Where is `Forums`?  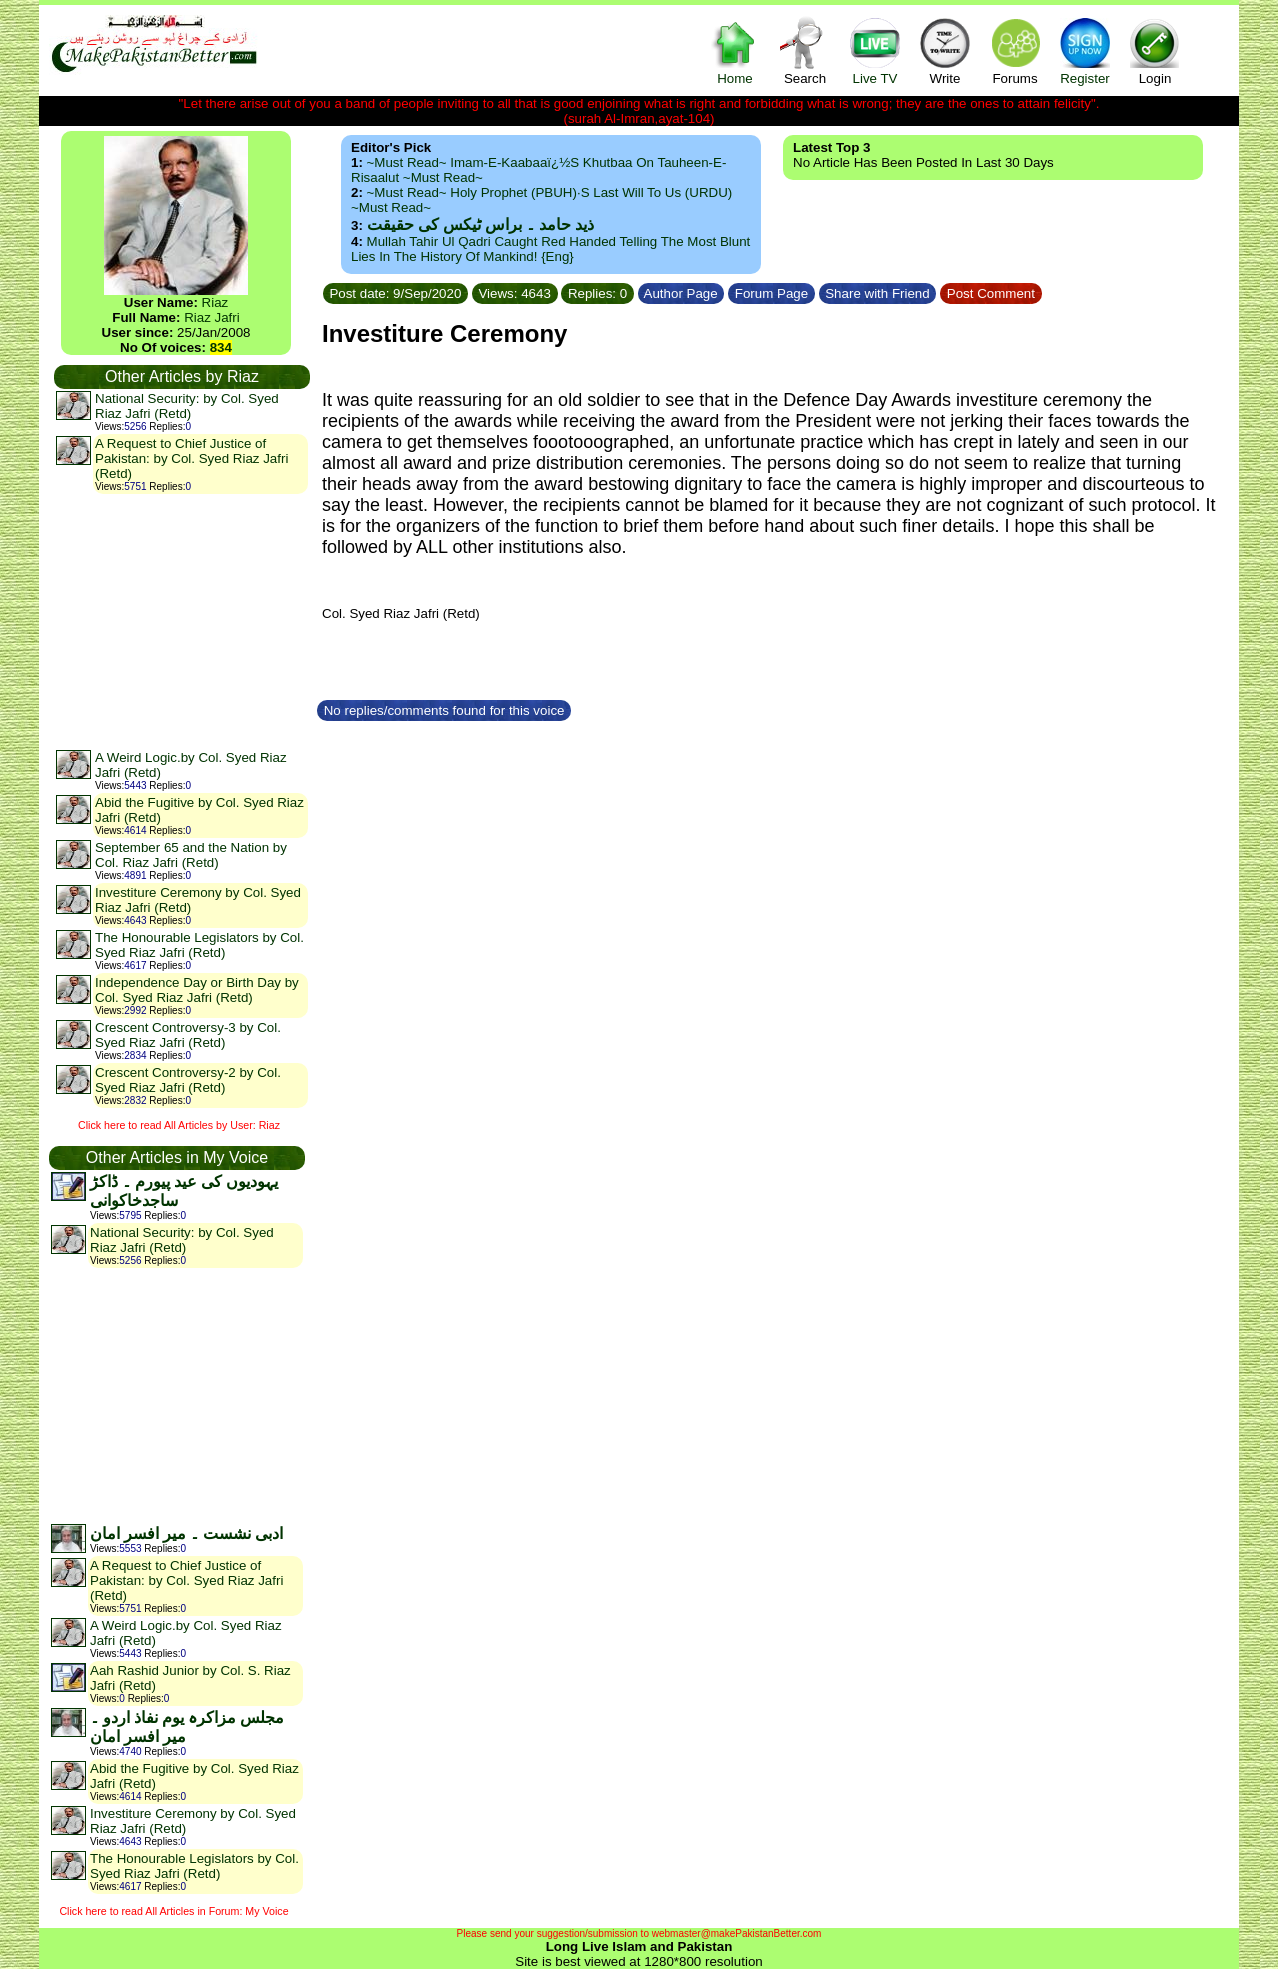 Forums is located at coordinates (1015, 50).